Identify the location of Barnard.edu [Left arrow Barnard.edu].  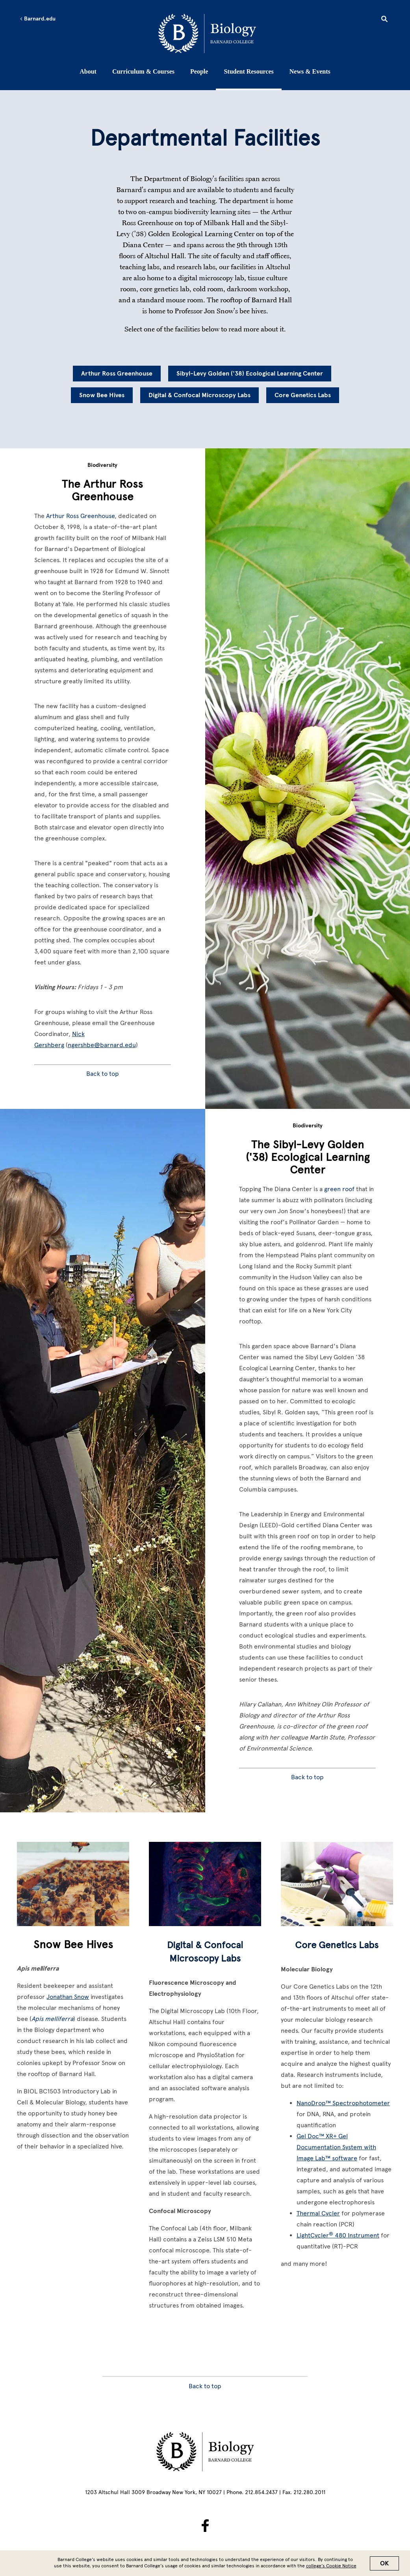
(38, 19).